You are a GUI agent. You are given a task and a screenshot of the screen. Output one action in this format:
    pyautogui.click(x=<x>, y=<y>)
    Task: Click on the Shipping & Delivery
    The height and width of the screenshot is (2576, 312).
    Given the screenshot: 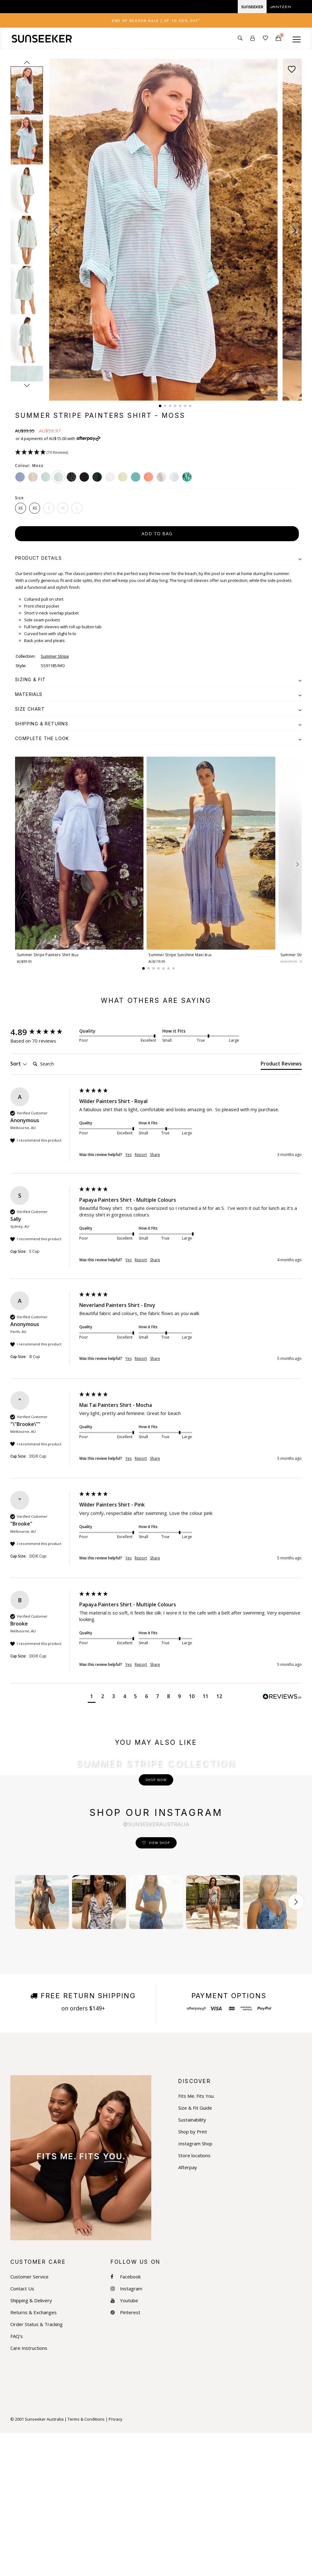 What is the action you would take?
    pyautogui.click(x=31, y=2443)
    